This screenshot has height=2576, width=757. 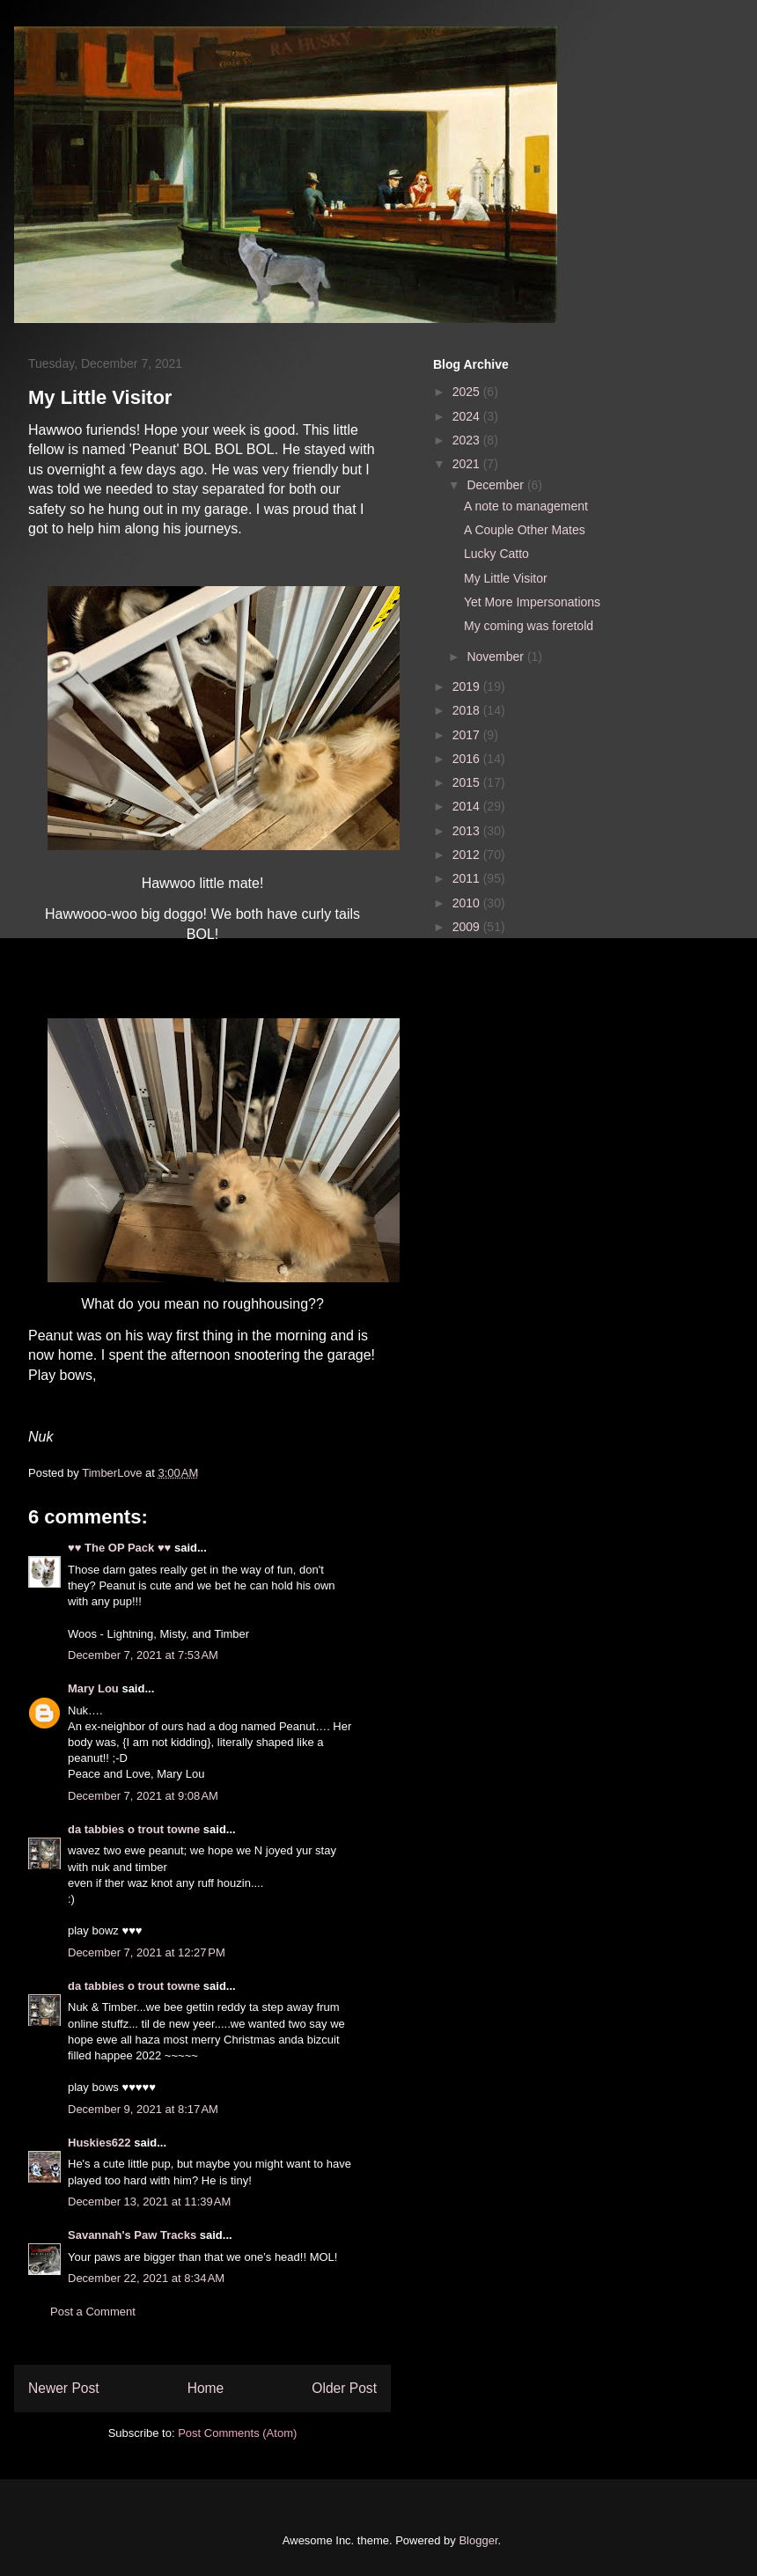 What do you see at coordinates (528, 626) in the screenshot?
I see `My coming was foretold` at bounding box center [528, 626].